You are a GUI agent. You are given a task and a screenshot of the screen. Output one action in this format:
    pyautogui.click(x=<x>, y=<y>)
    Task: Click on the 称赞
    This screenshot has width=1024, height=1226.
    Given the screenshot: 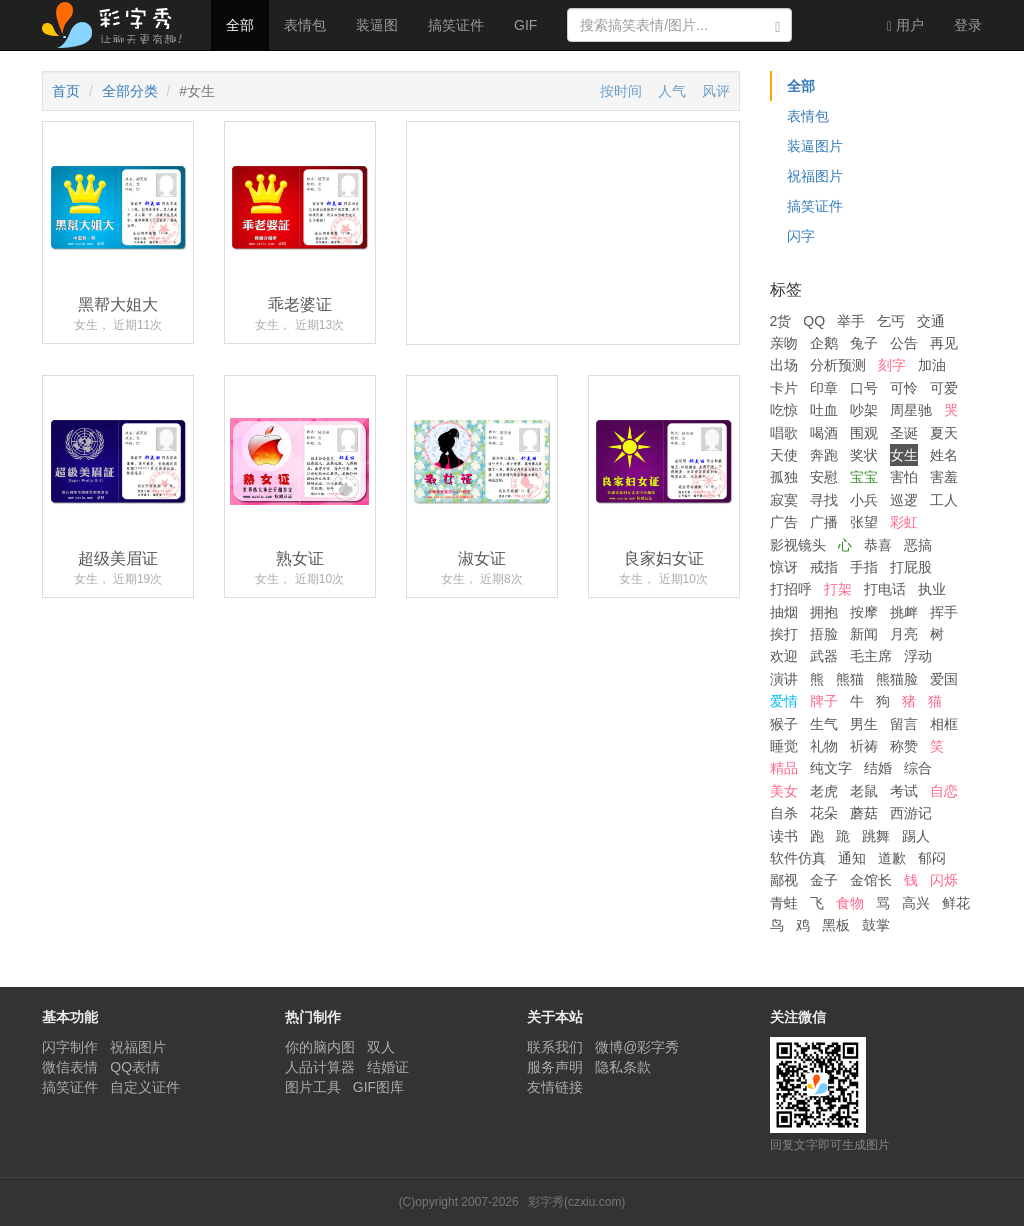 What is the action you would take?
    pyautogui.click(x=904, y=746)
    